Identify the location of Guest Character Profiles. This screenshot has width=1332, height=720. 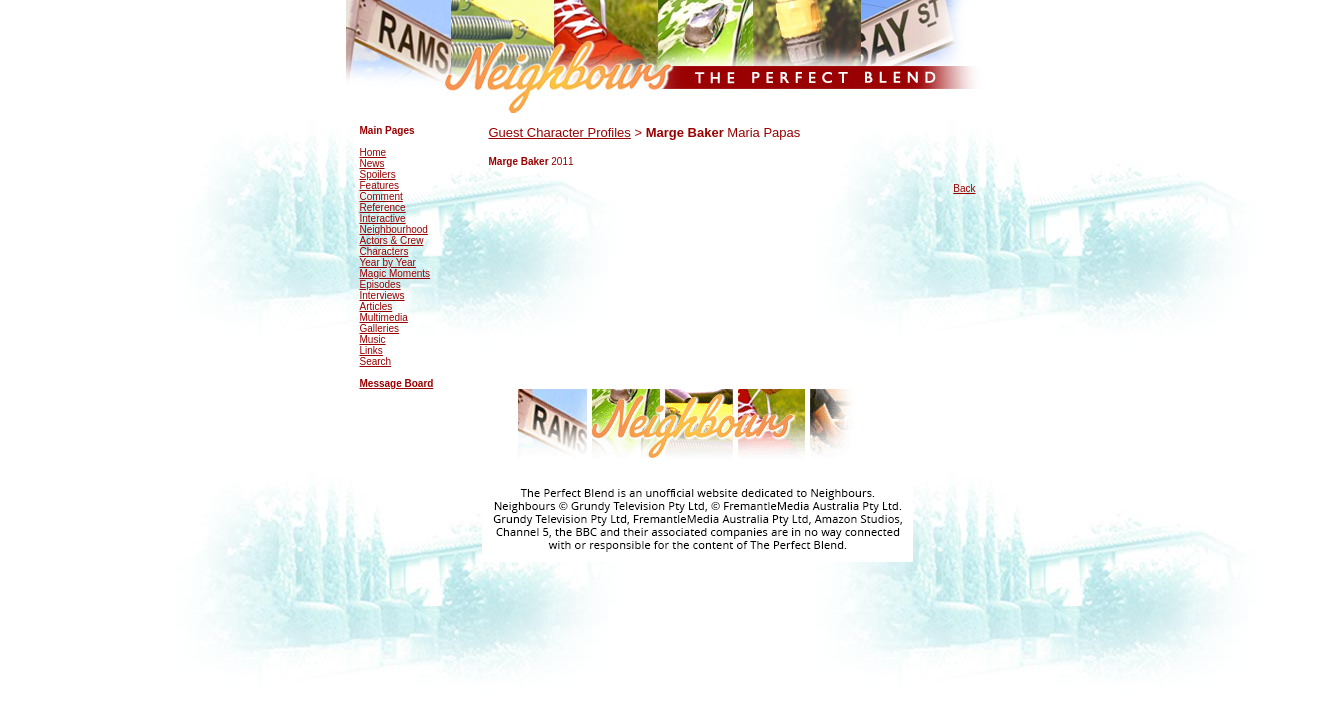
(560, 132).